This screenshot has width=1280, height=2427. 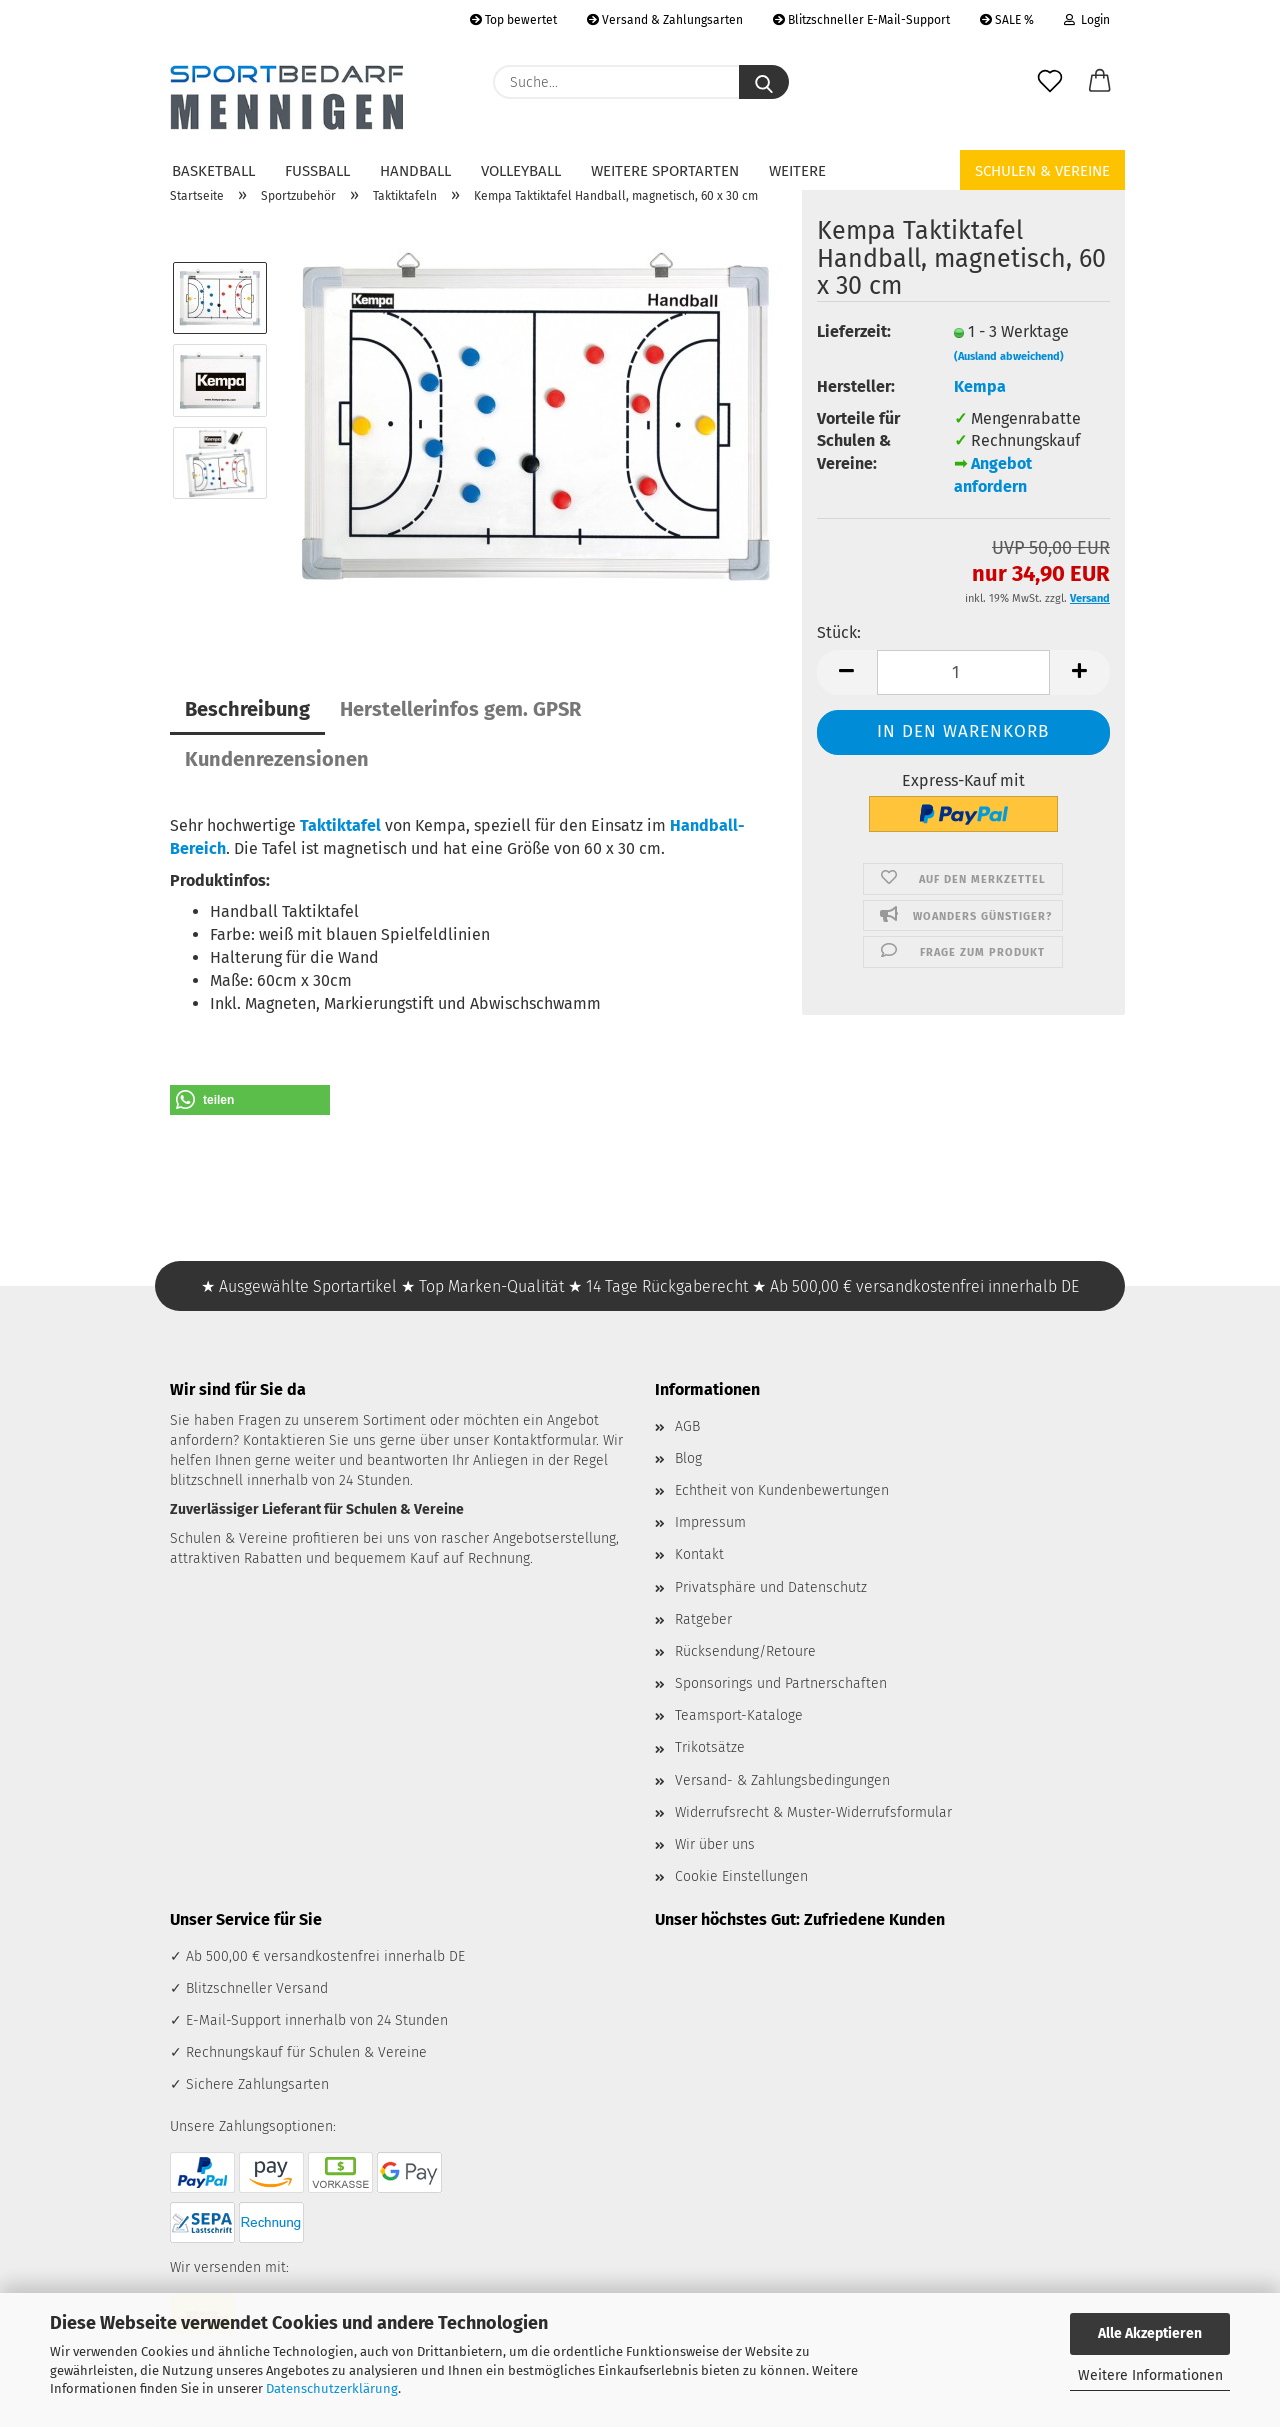 I want to click on Weitere, so click(x=797, y=171).